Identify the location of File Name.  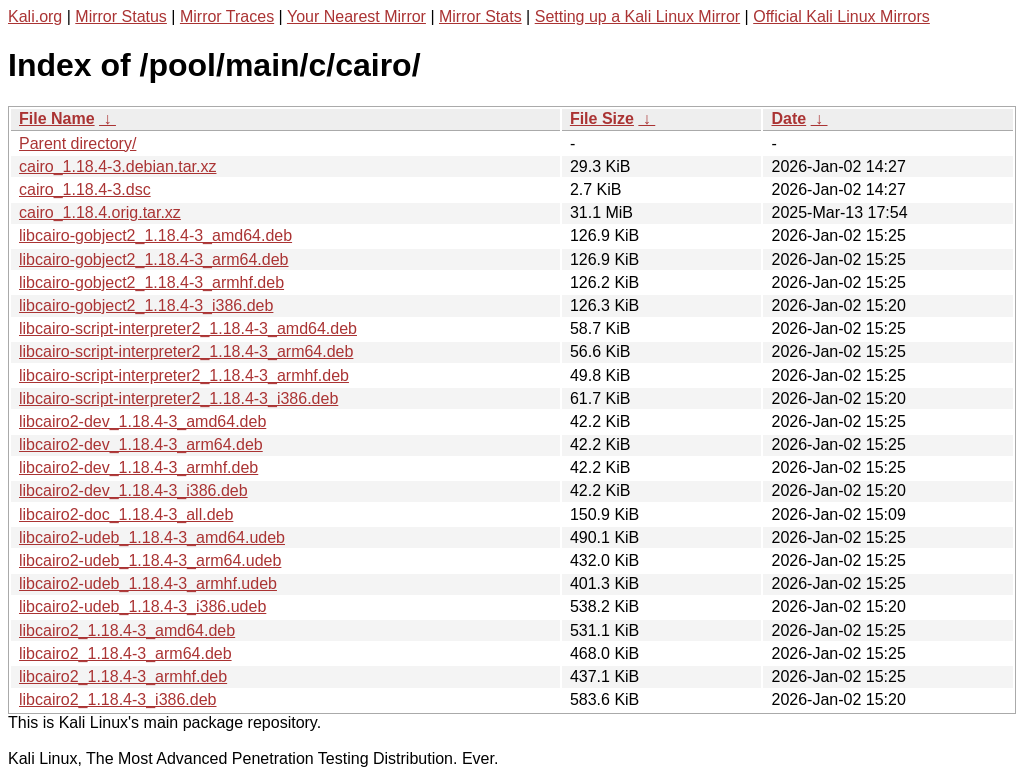
(57, 118).